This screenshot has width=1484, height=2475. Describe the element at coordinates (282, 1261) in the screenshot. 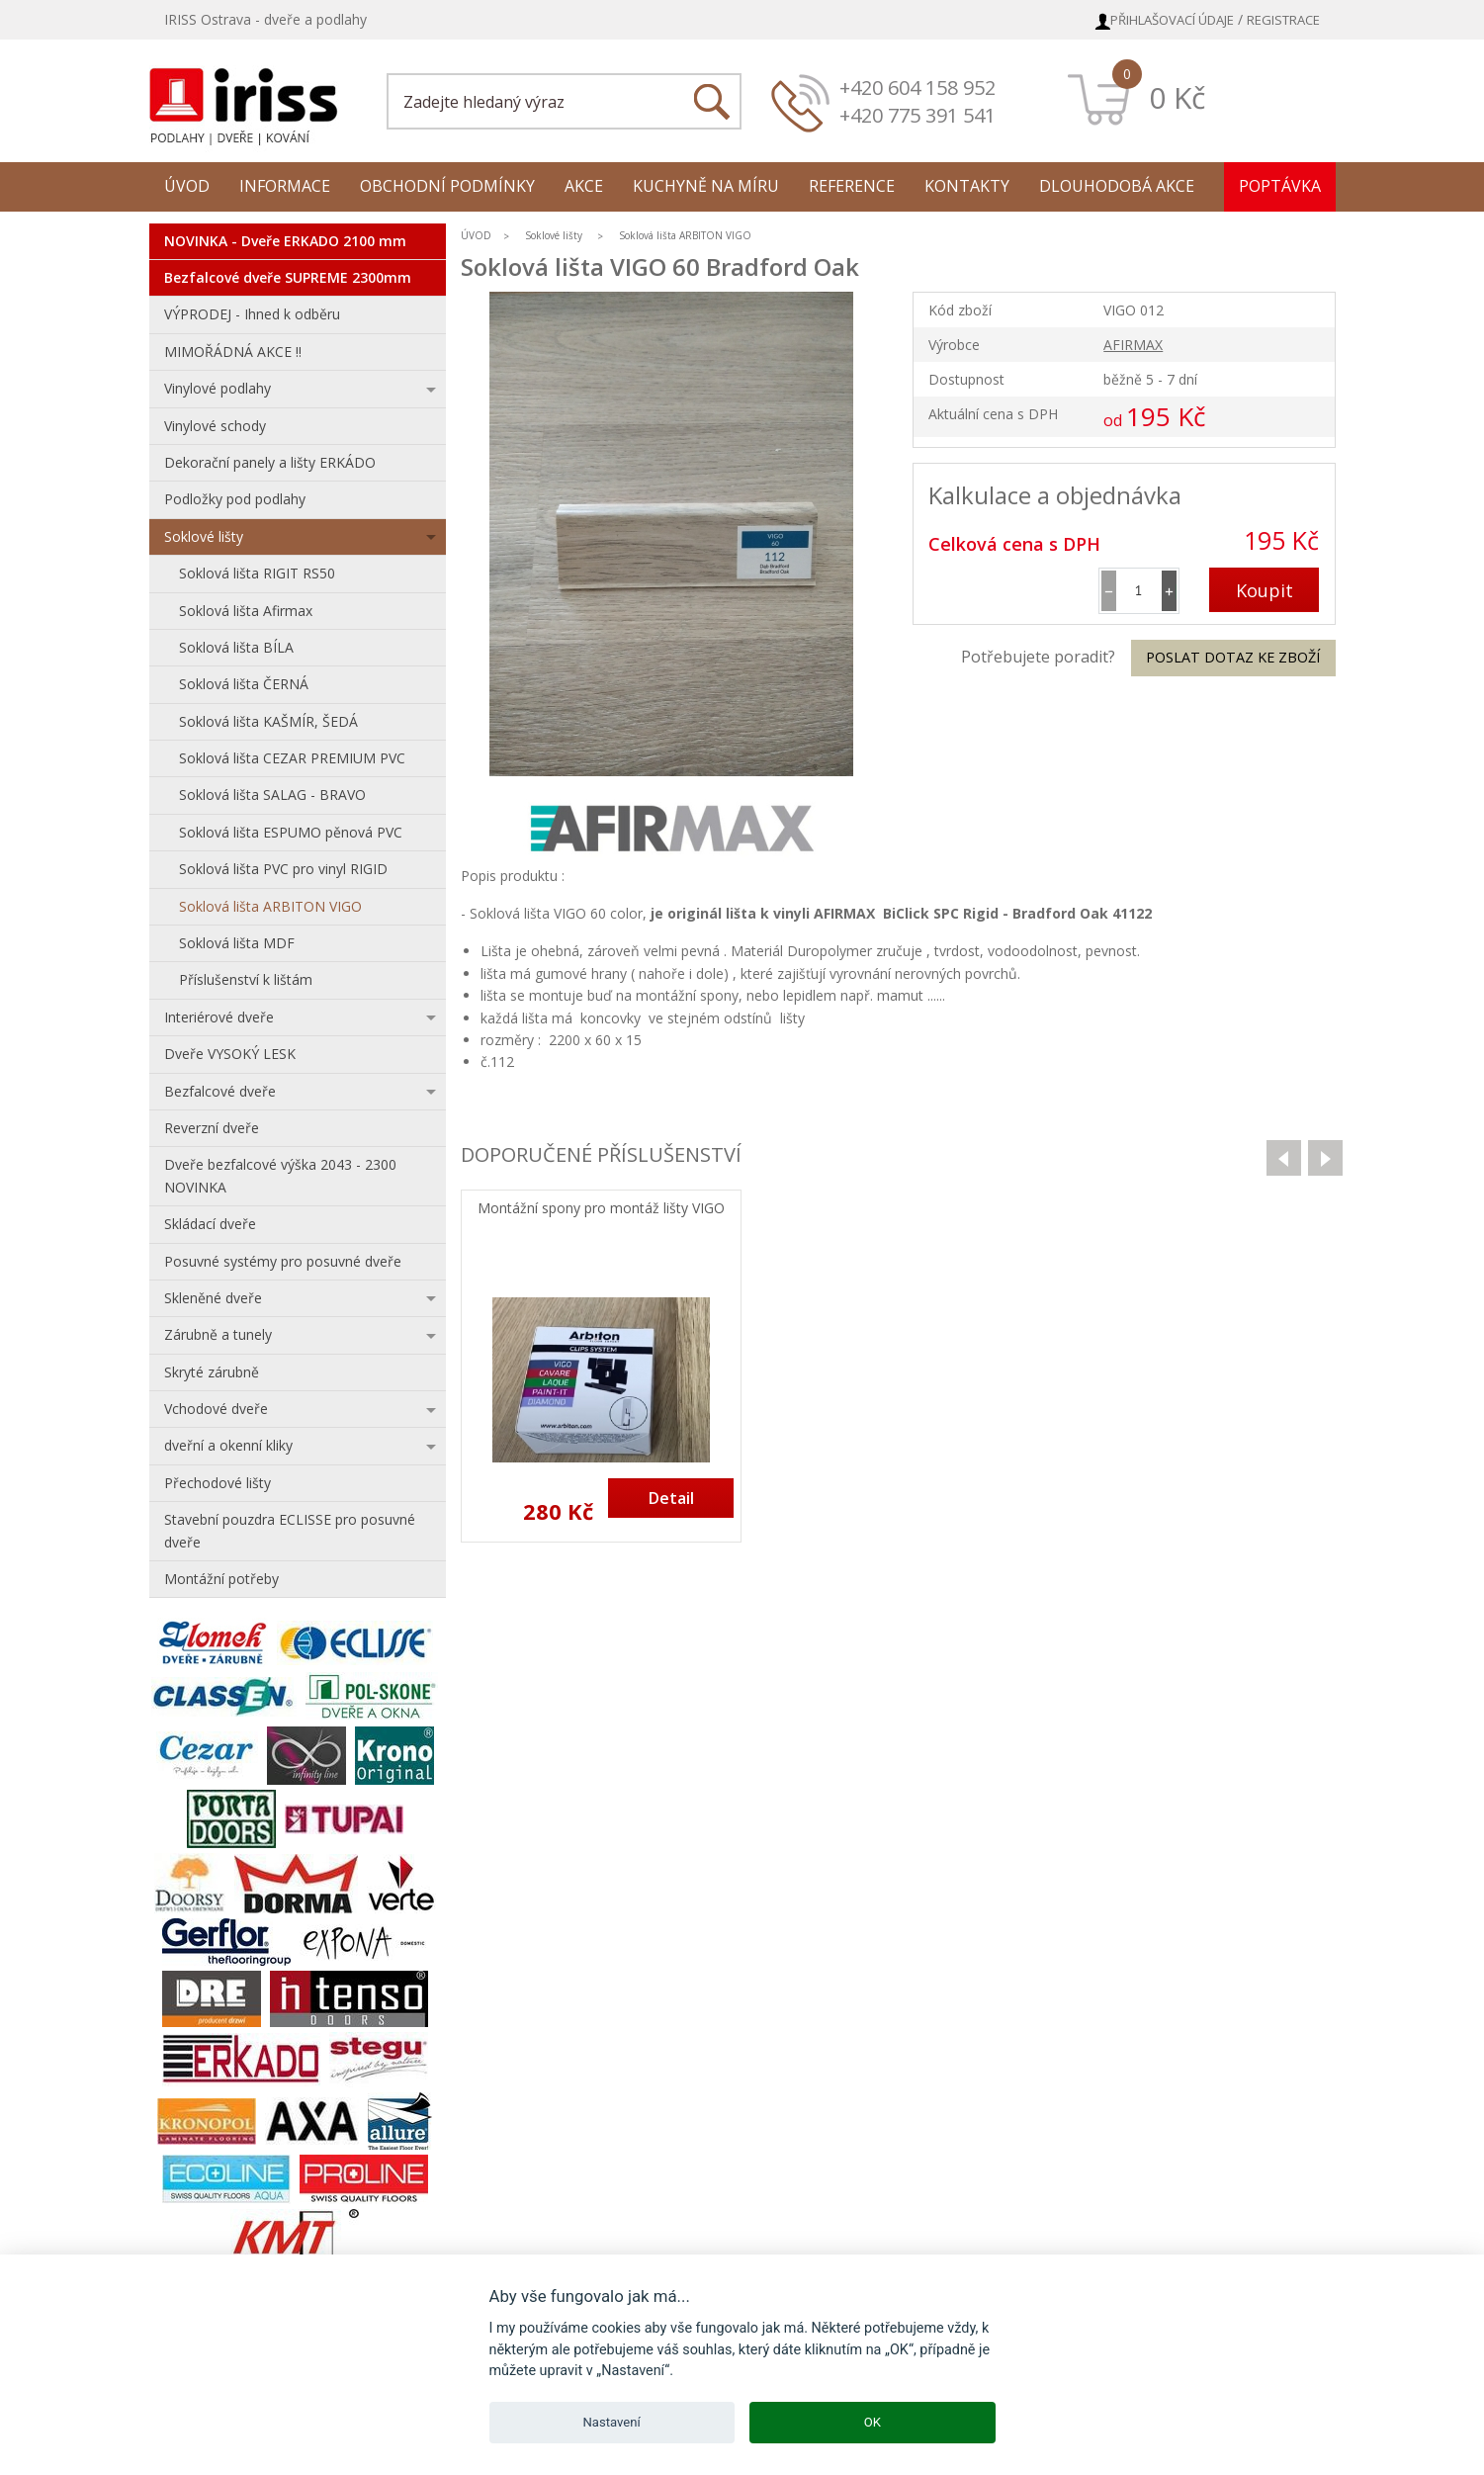

I see `Posuvné systémy pro posuvné dveře` at that location.